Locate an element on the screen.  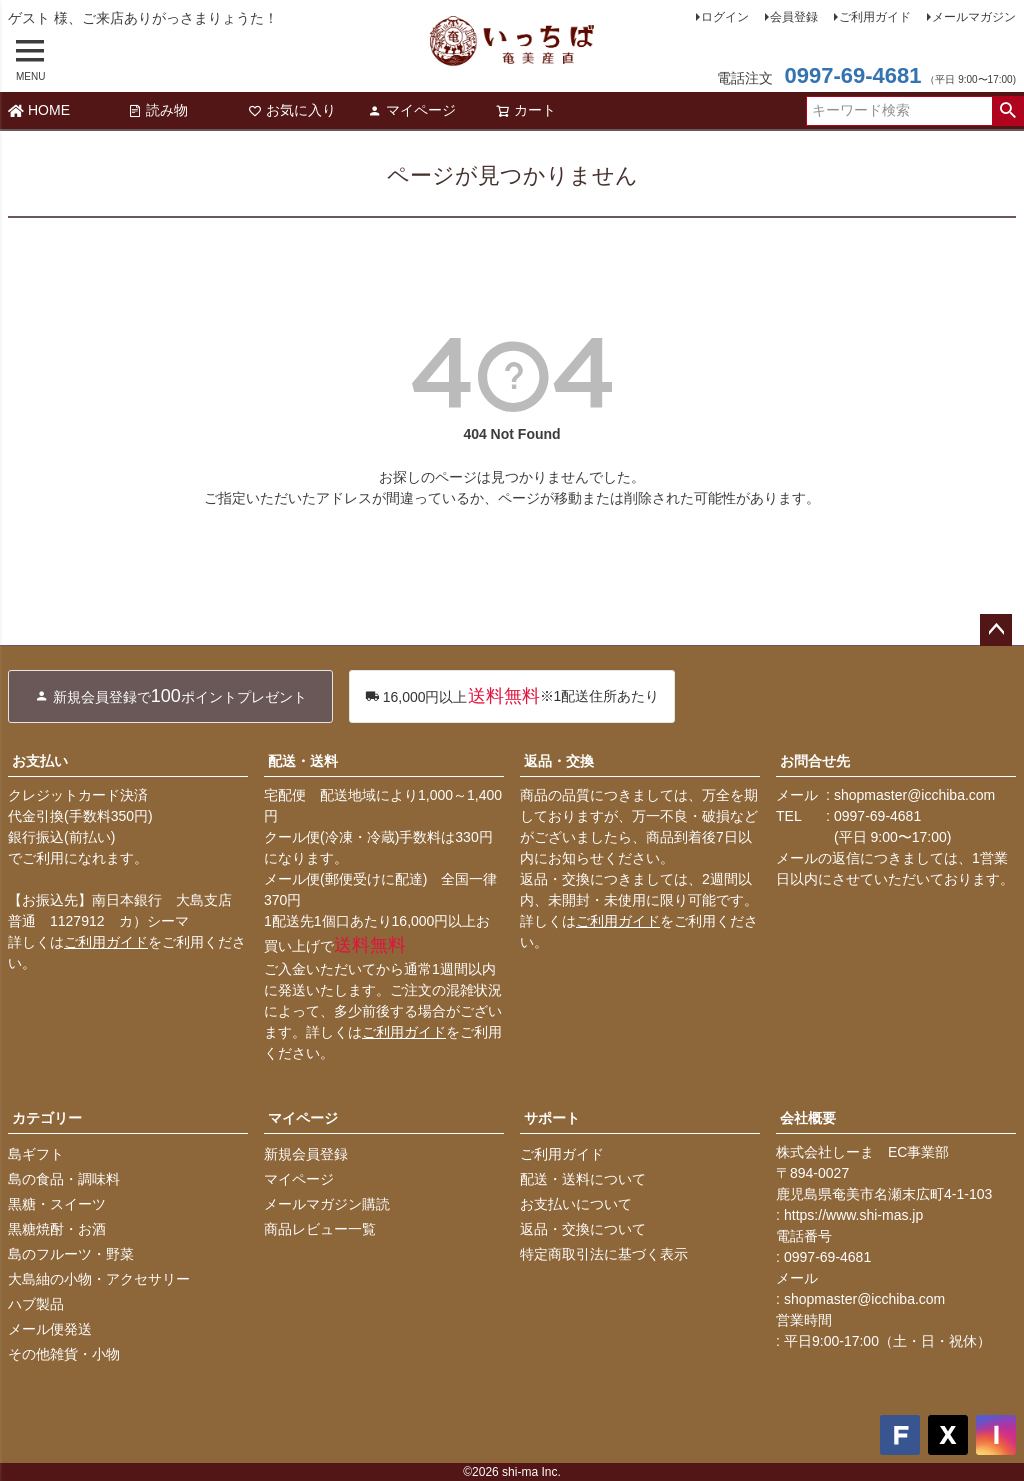
配送・送料について is located at coordinates (583, 1179).